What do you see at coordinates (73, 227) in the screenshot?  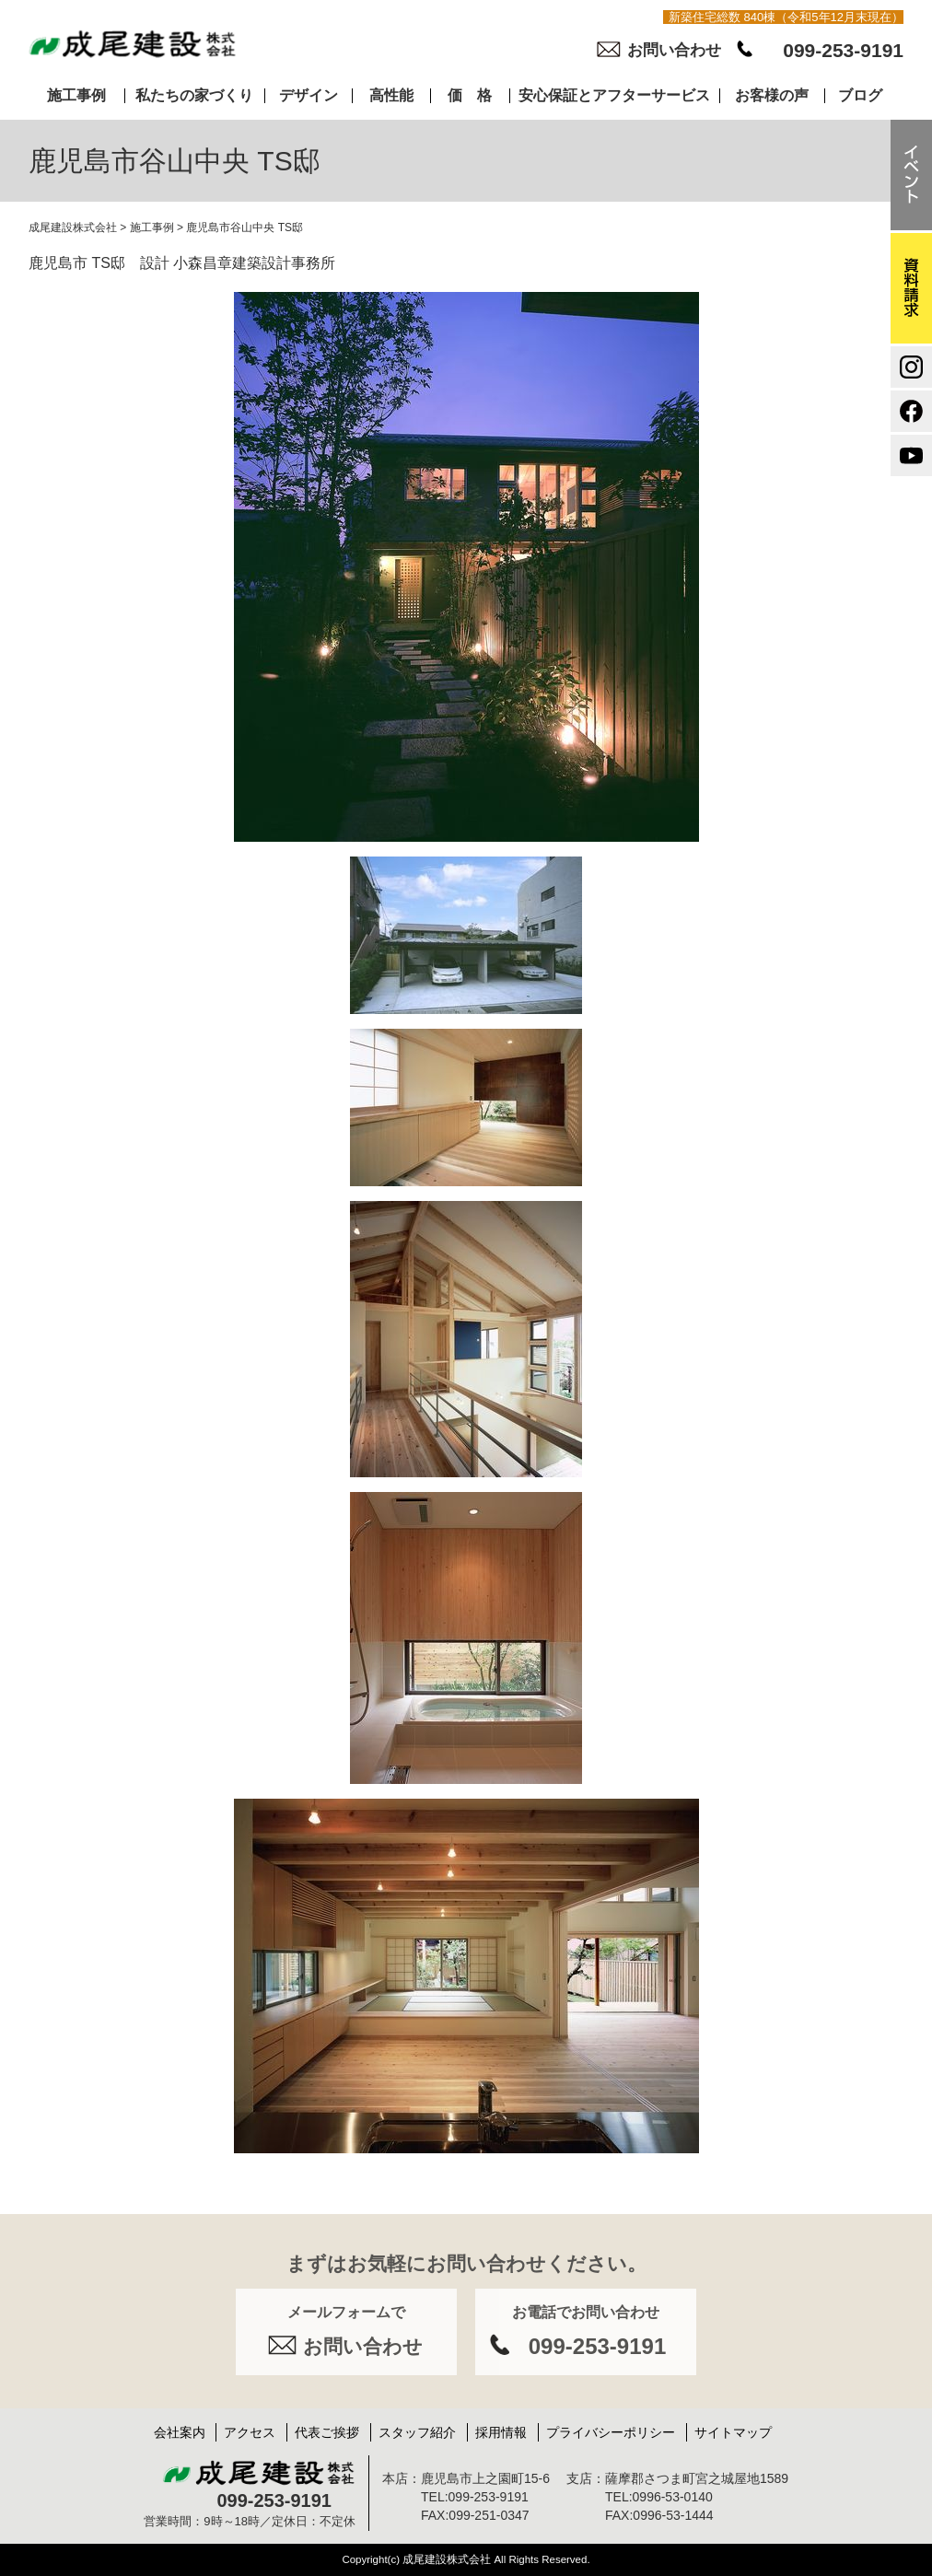 I see `成尾建設株式会社` at bounding box center [73, 227].